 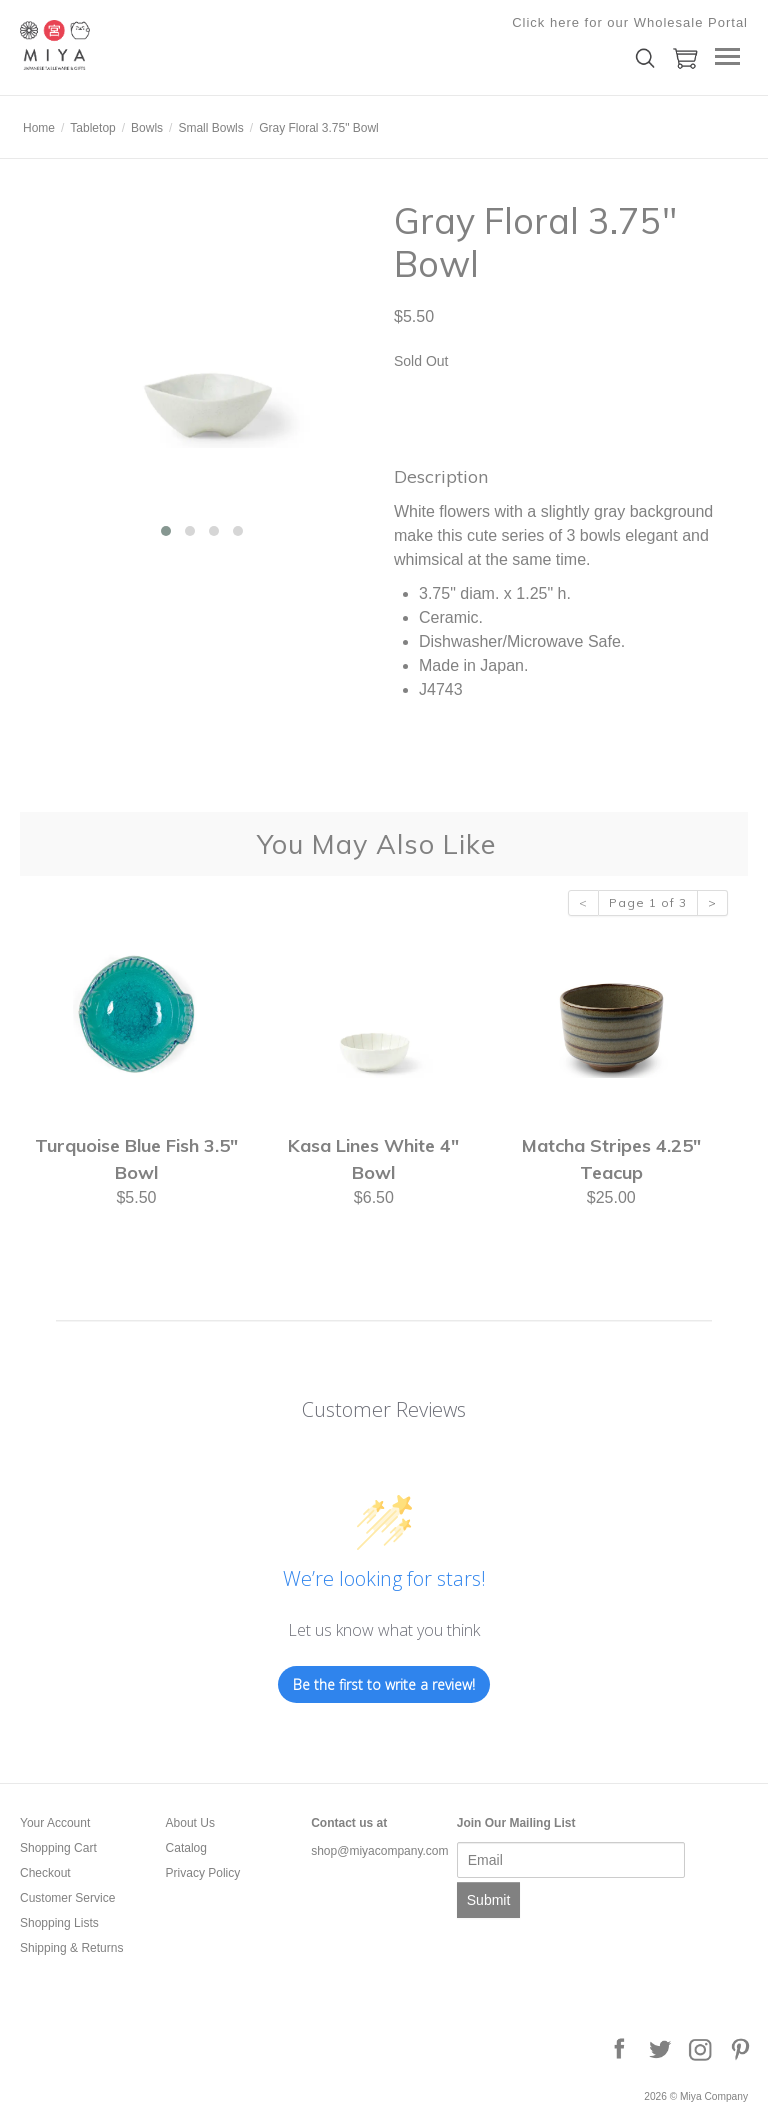 What do you see at coordinates (203, 1873) in the screenshot?
I see `Privacy Policy` at bounding box center [203, 1873].